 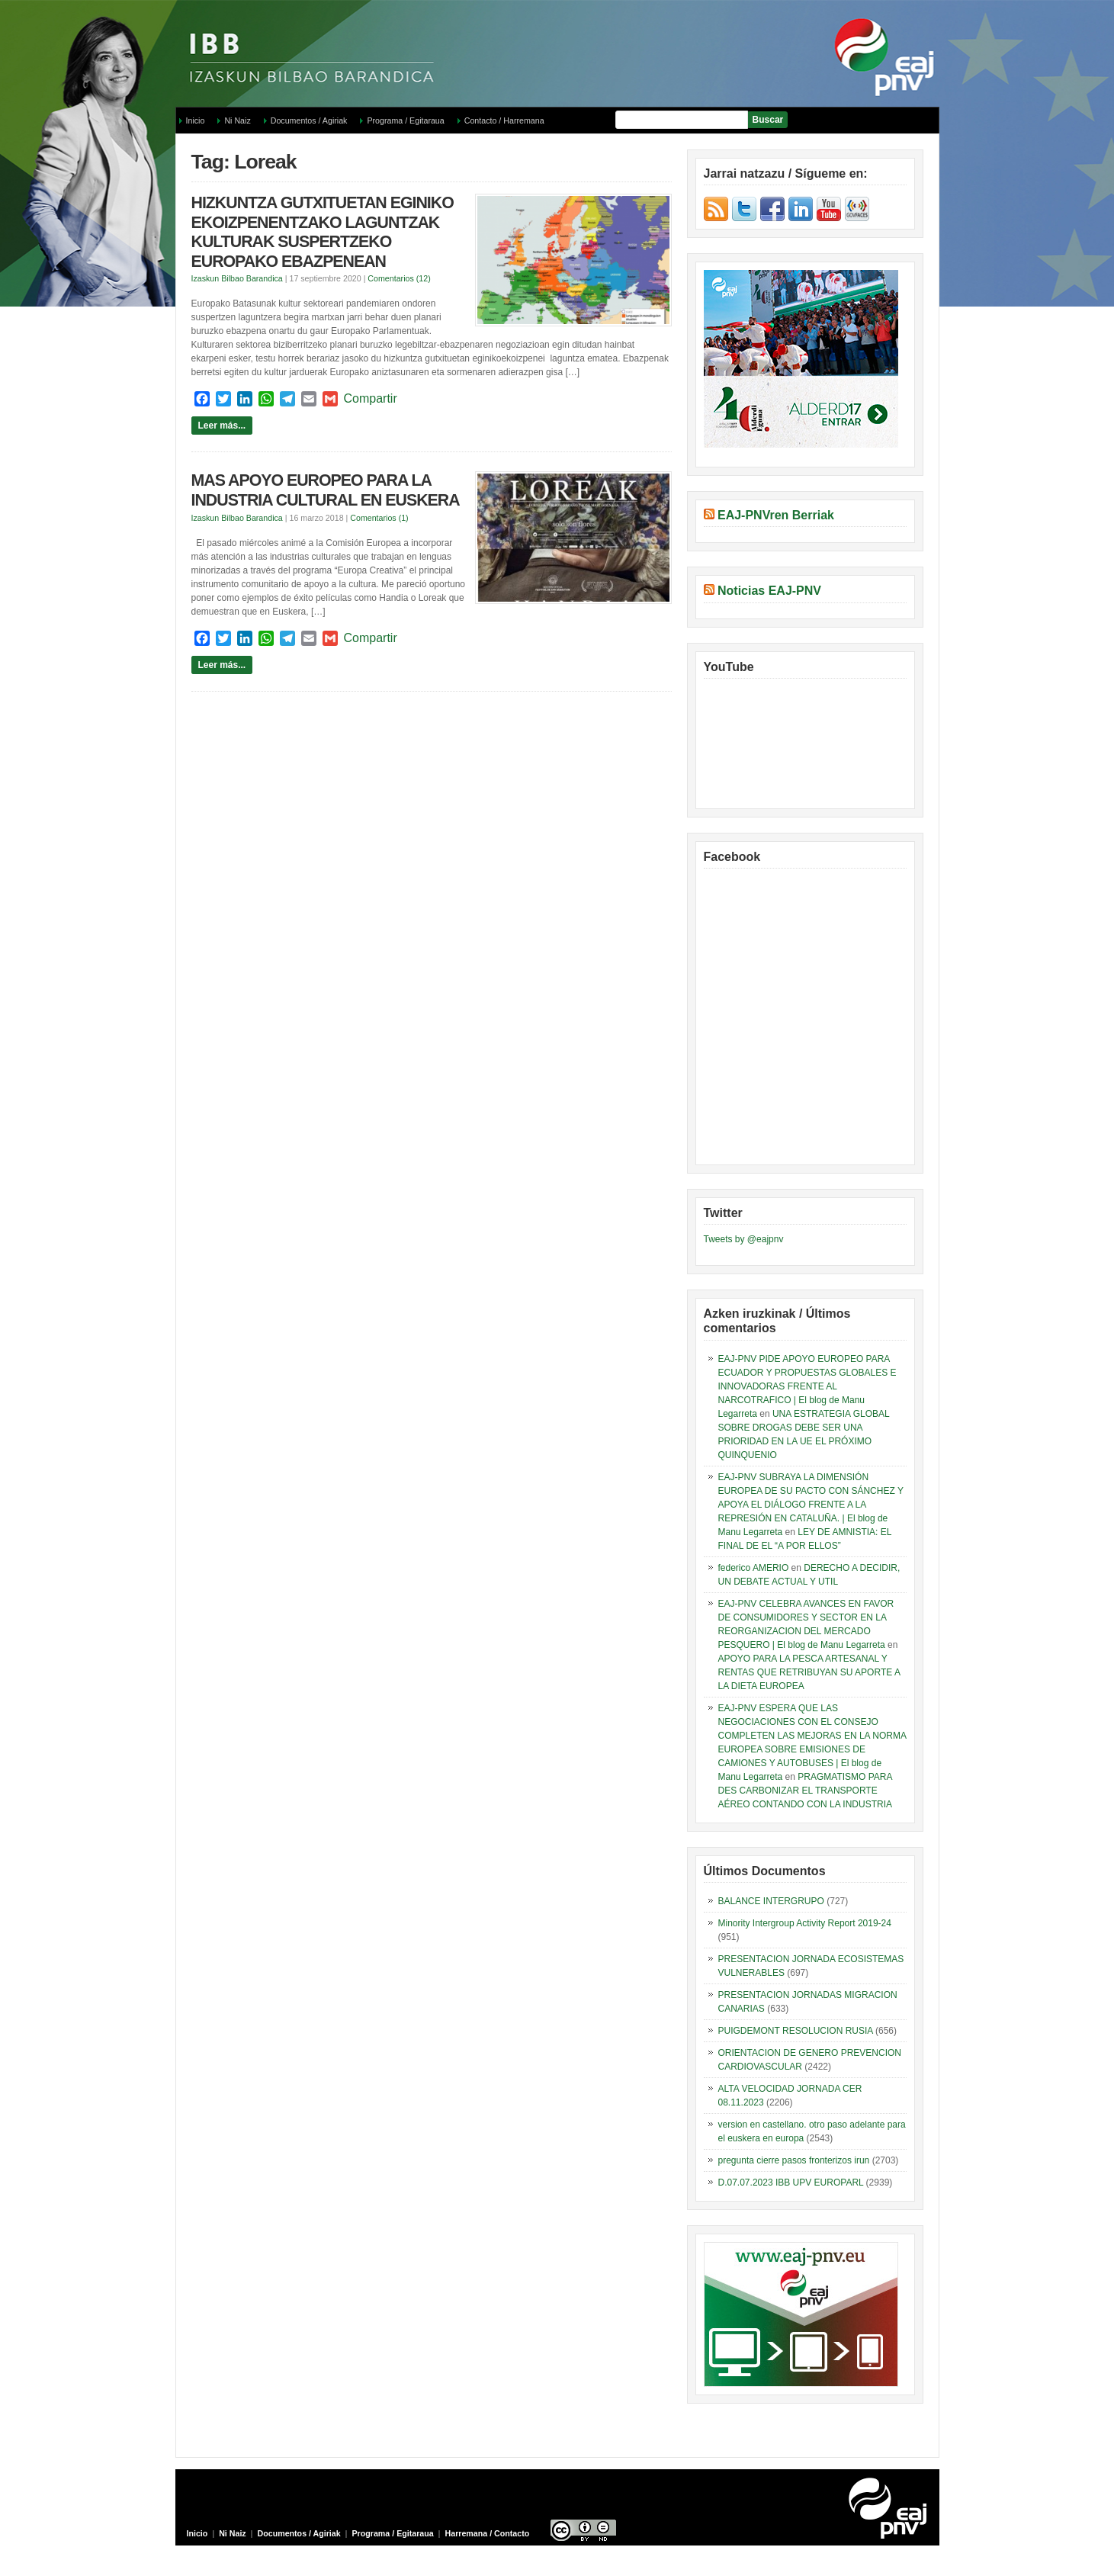 I want to click on Inicio, so click(x=195, y=120).